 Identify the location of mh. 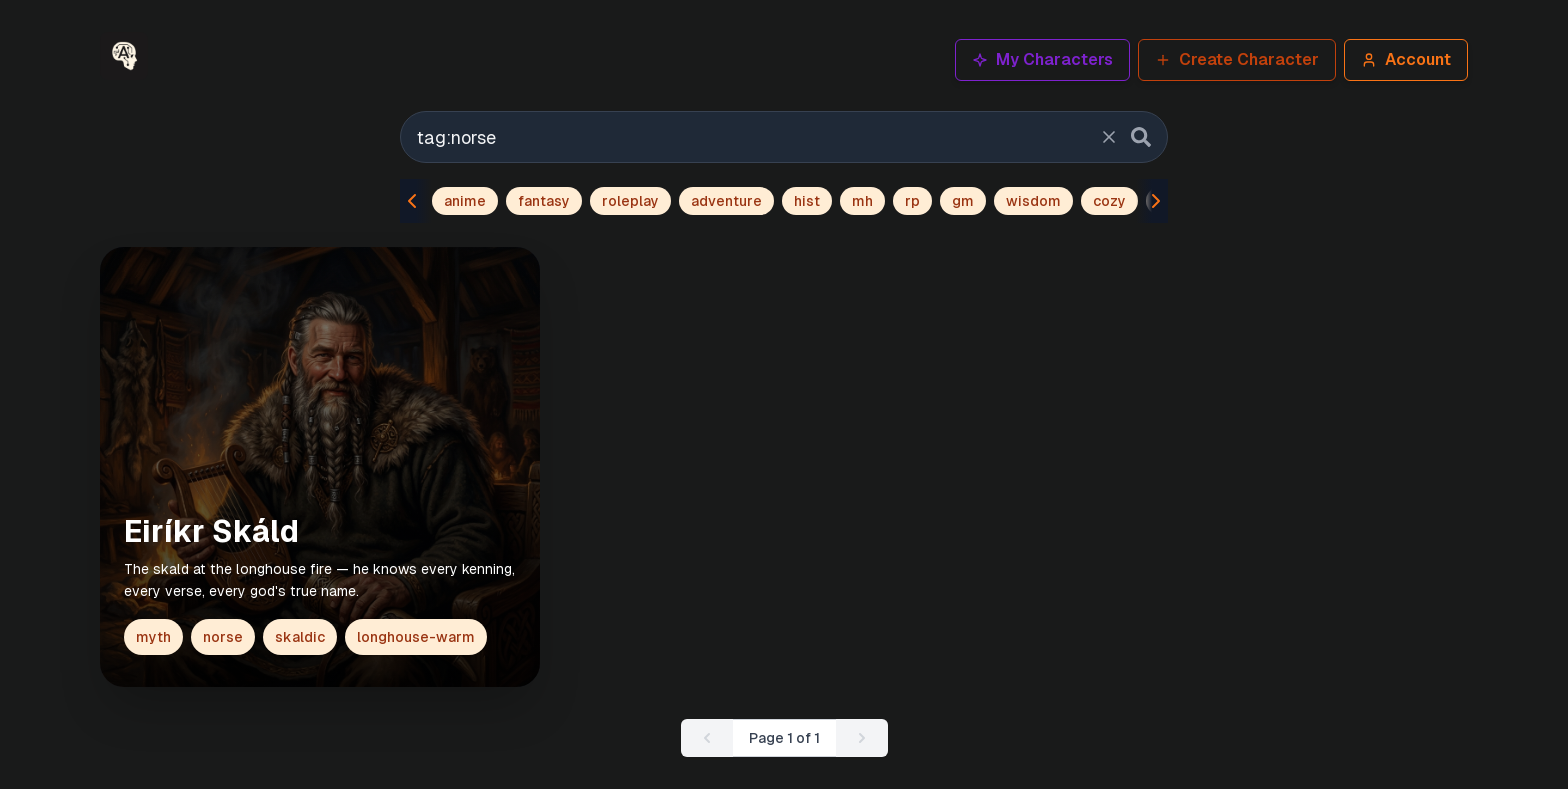
(862, 201).